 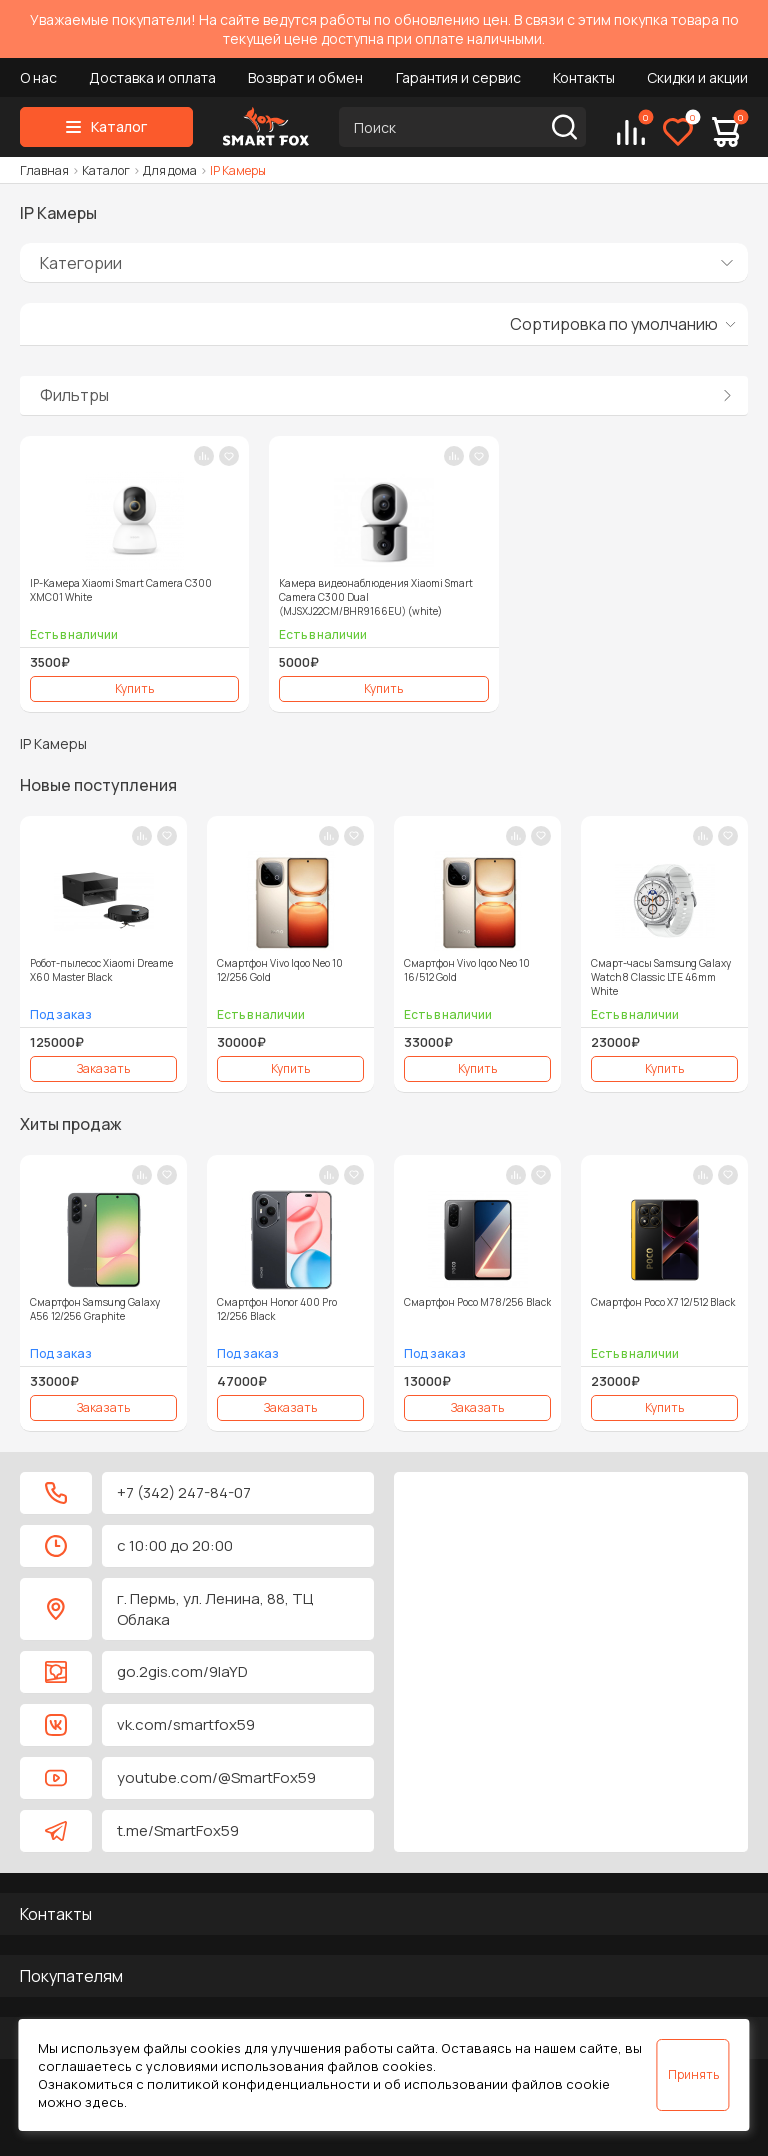 What do you see at coordinates (280, 970) in the screenshot?
I see `Смартфон Vivo Iqoo Neo 10 12/256 Gold` at bounding box center [280, 970].